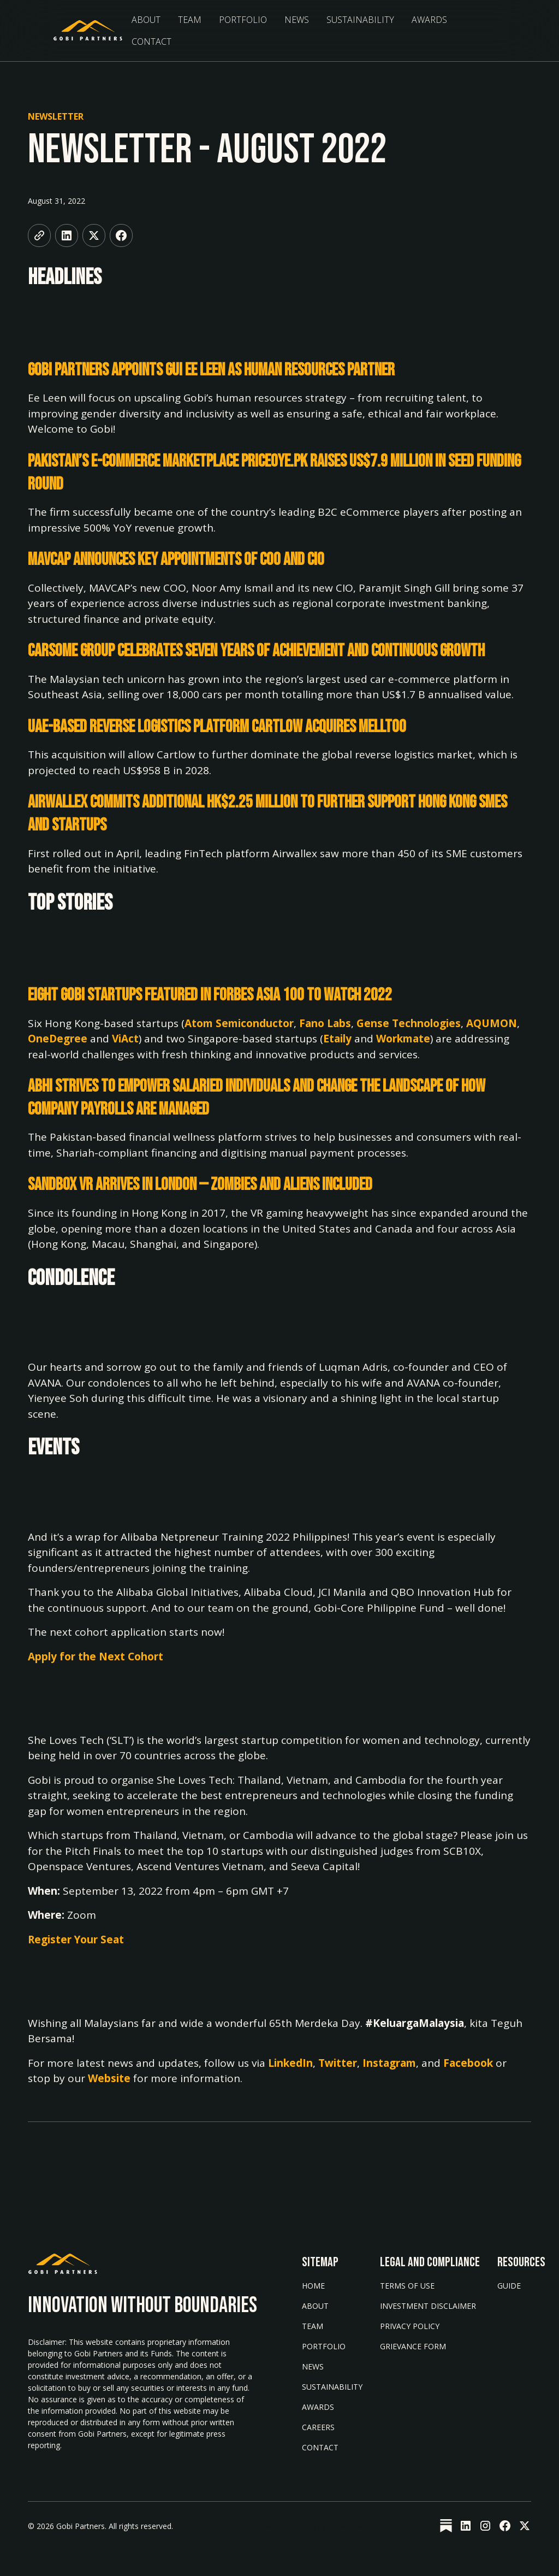 This screenshot has height=2576, width=559. I want to click on AWARDS, so click(318, 2407).